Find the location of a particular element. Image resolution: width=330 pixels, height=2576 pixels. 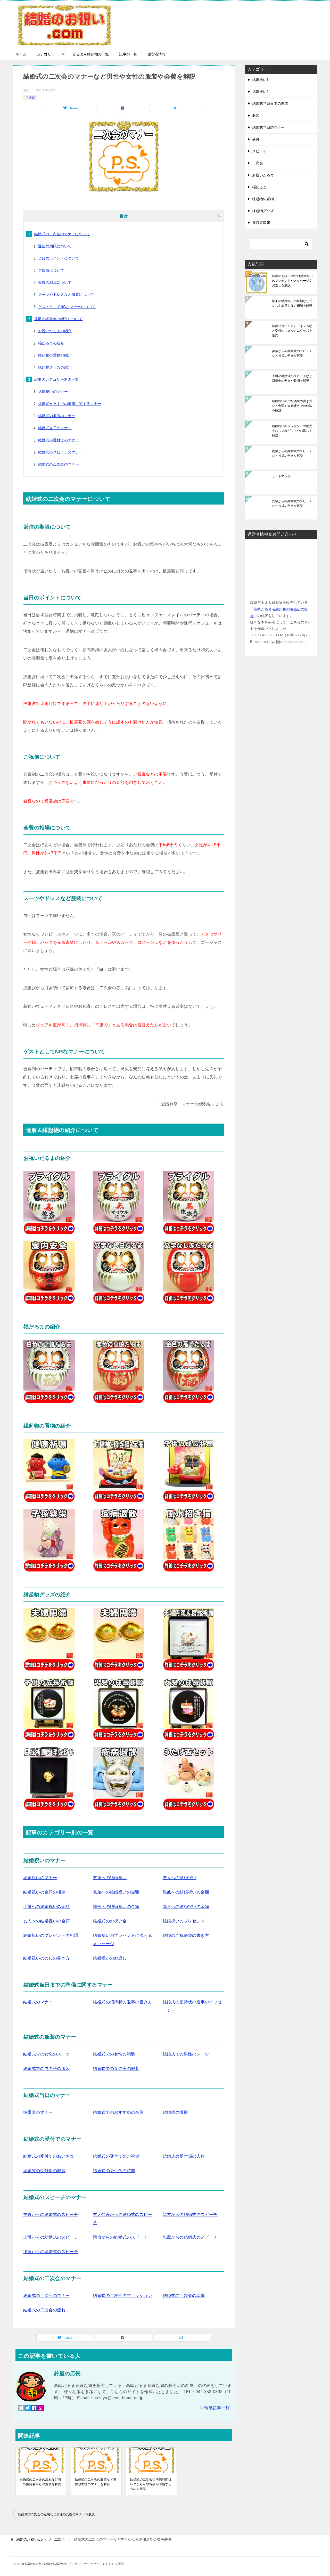

縁起物グッズの紹介 is located at coordinates (55, 367).